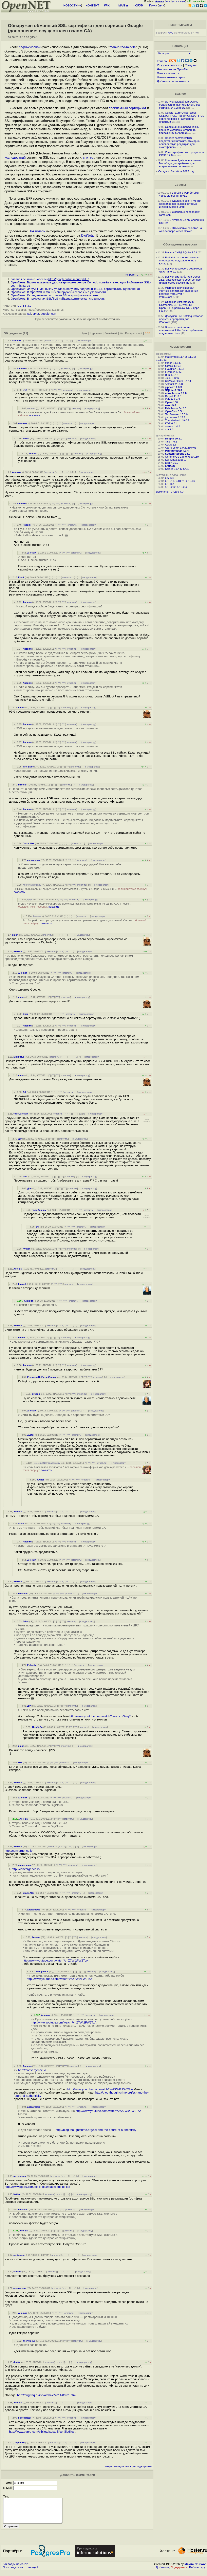 The height and width of the screenshot is (2576, 207). Describe the element at coordinates (179, 194) in the screenshot. I see `Борьба с web-ботами через запрет HTTP/1.1` at that location.